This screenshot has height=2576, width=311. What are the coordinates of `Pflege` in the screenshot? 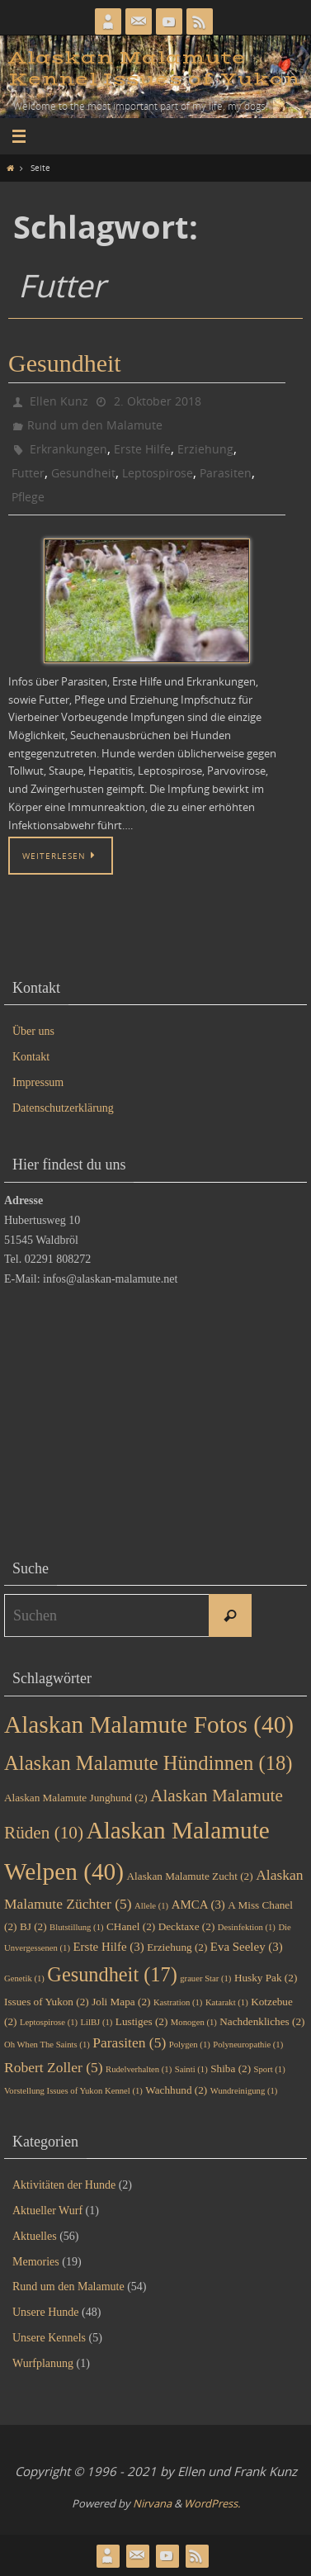 It's located at (28, 497).